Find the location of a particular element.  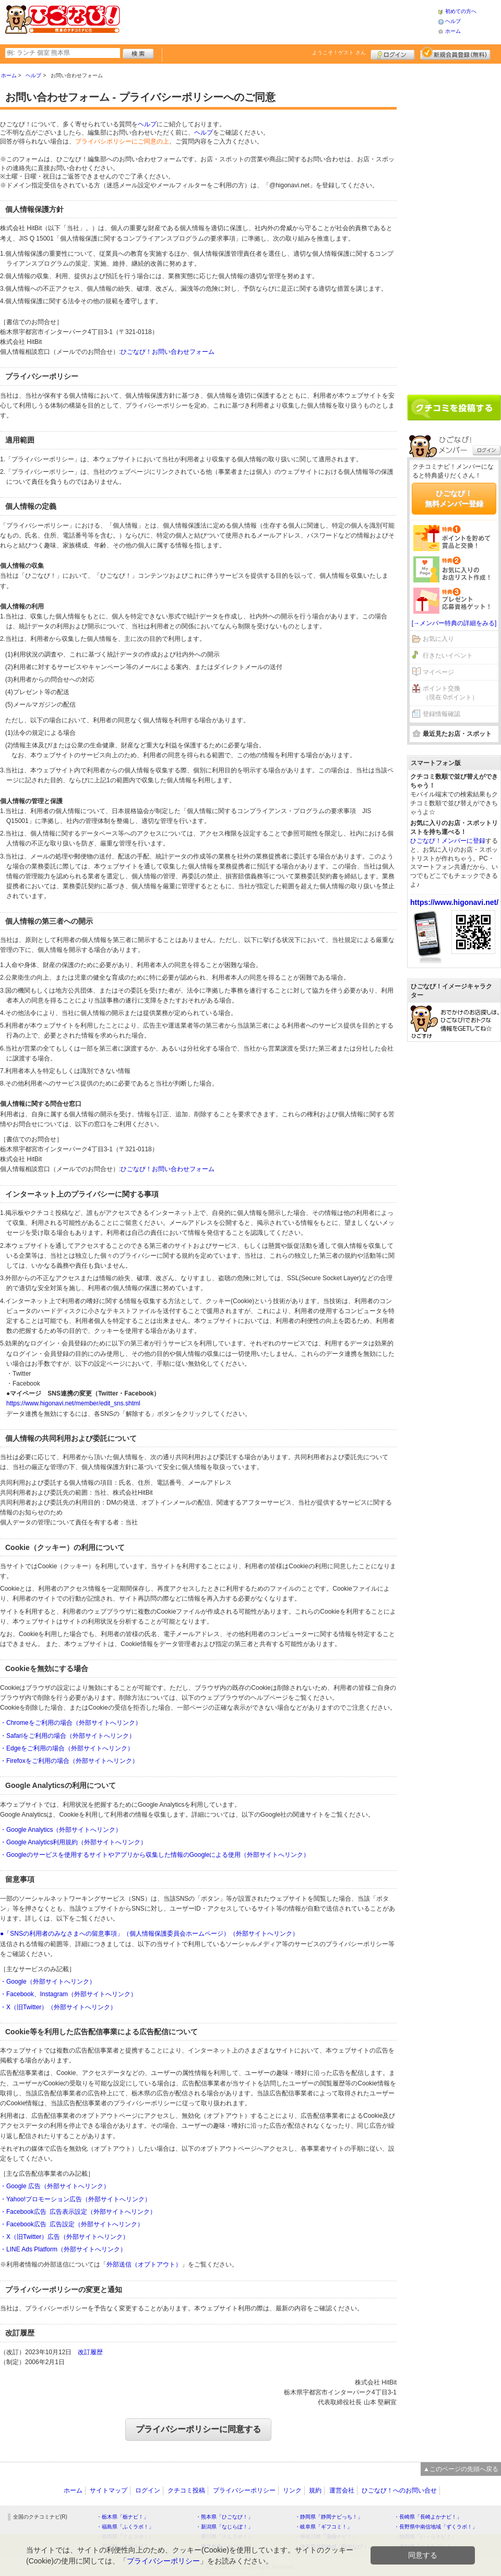

・X（旧Twitter）広告（外部サイトへリンク） is located at coordinates (64, 2236).